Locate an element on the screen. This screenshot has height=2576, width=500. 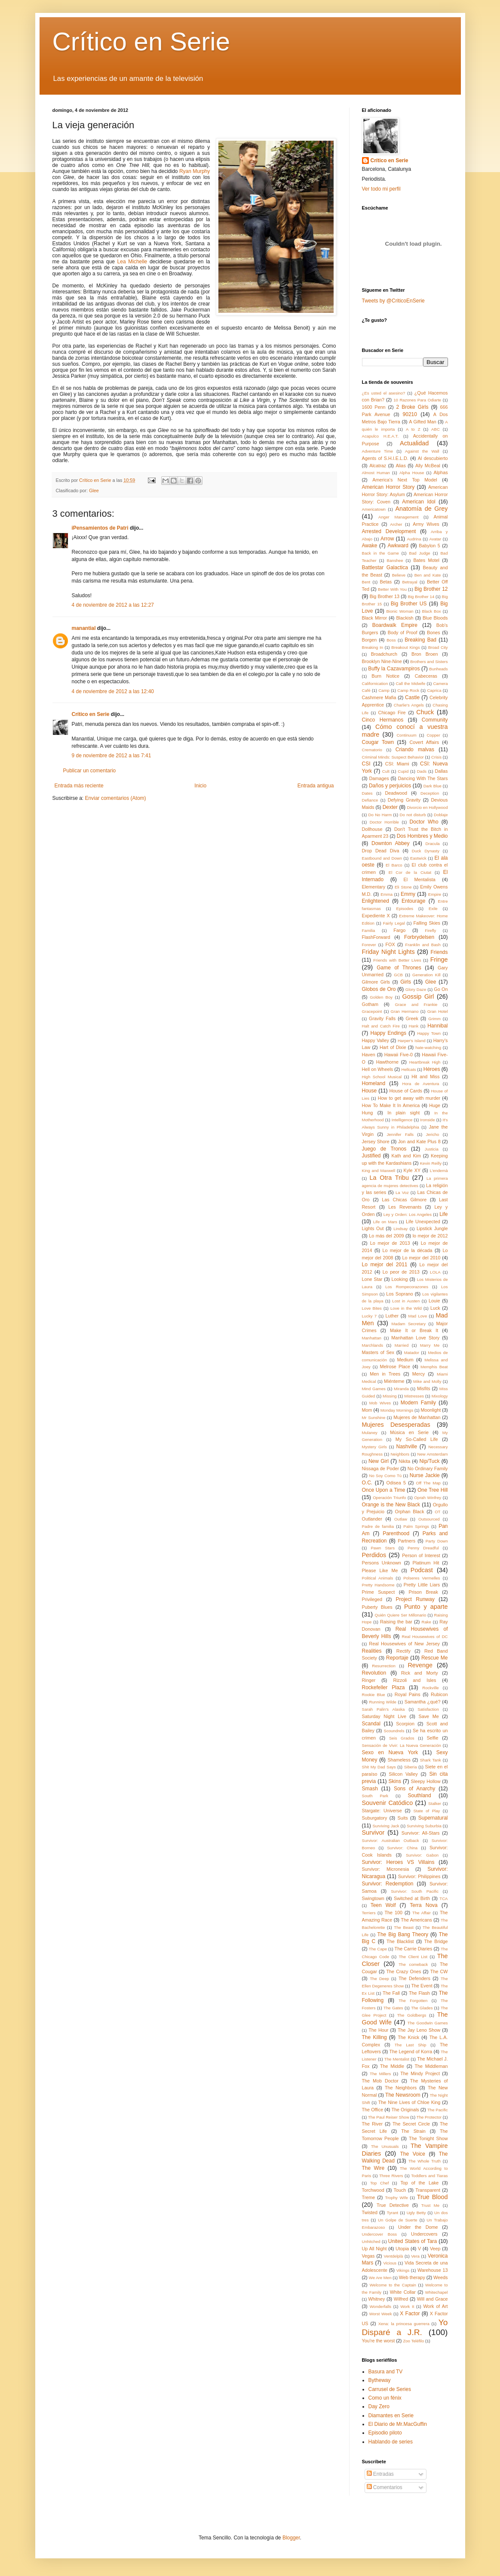
Orange is the New Black is located at coordinates (391, 1505).